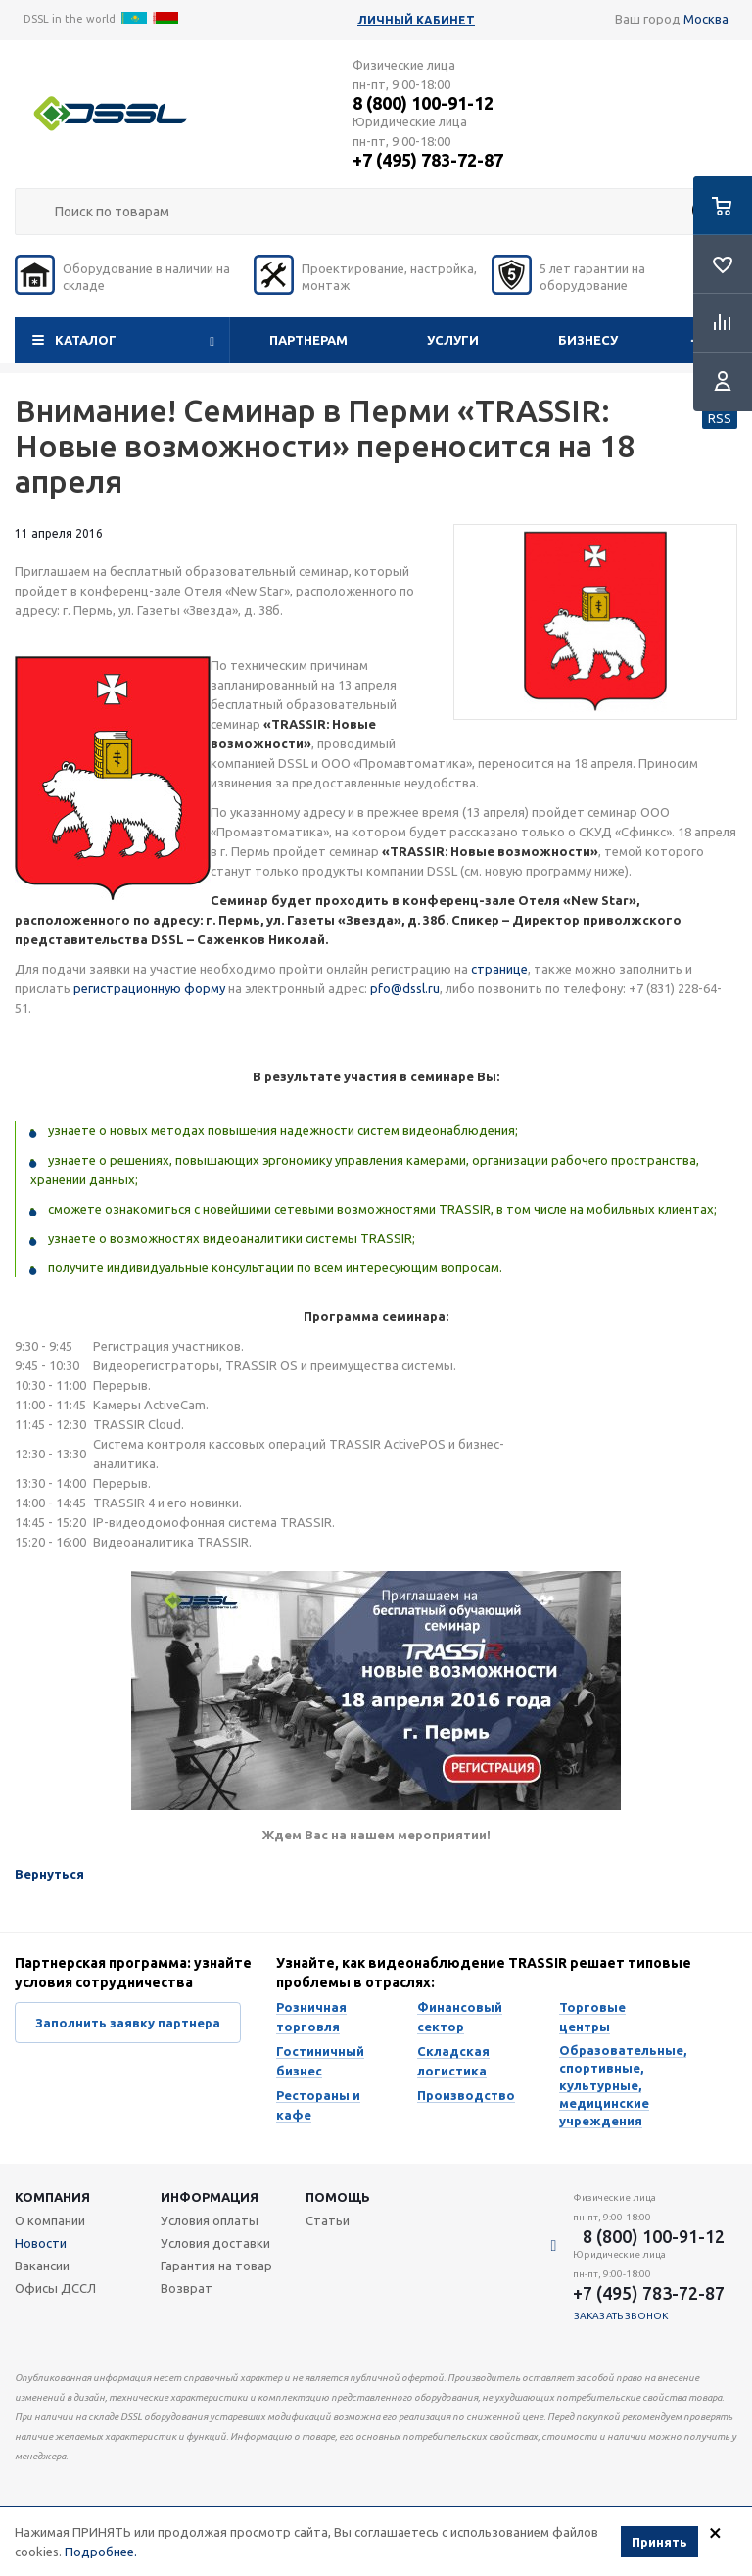 The image size is (752, 2576). What do you see at coordinates (41, 2243) in the screenshot?
I see `Новости` at bounding box center [41, 2243].